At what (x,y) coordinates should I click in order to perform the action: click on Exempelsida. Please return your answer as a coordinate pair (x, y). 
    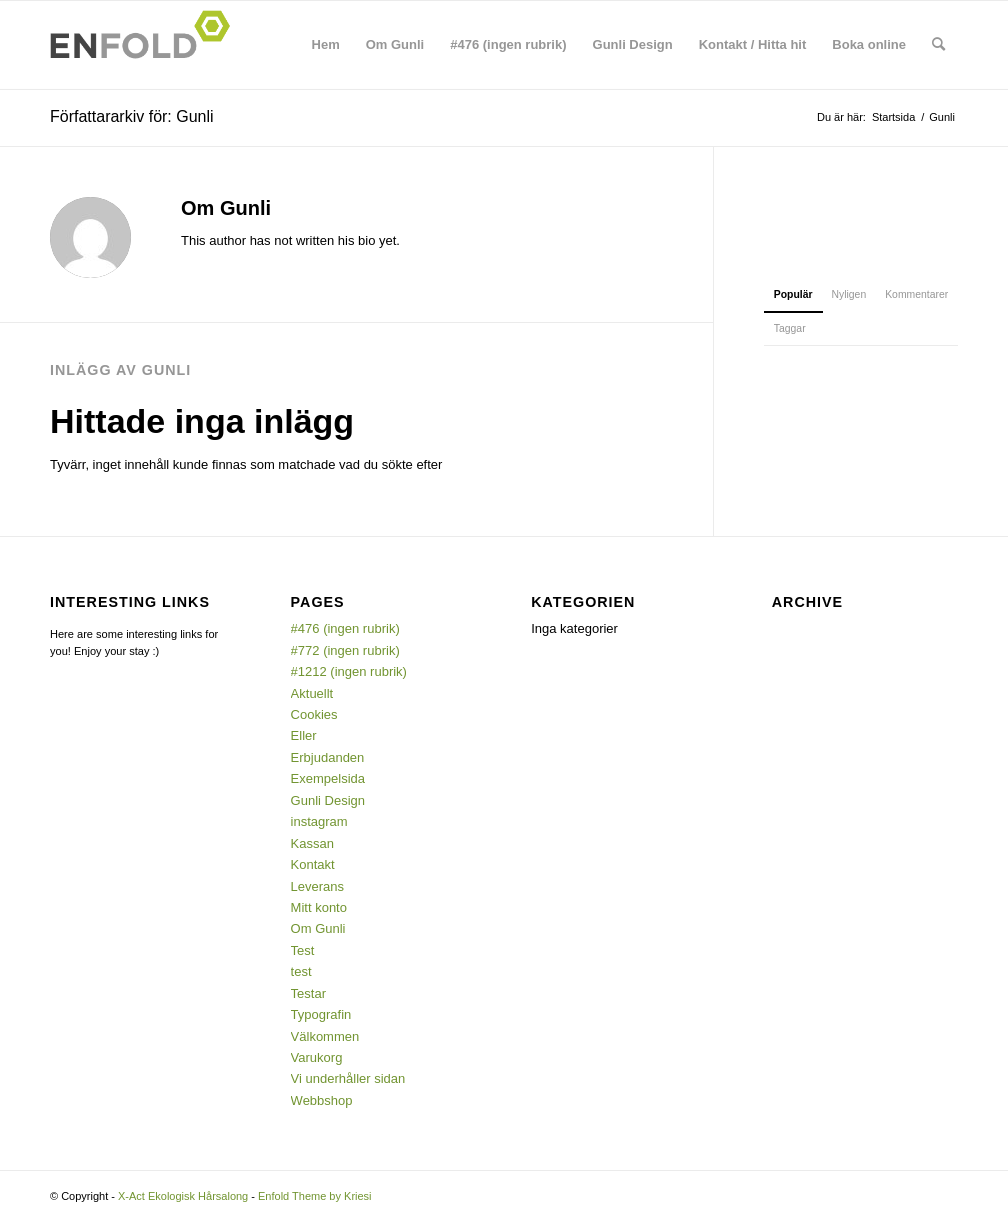
    Looking at the image, I should click on (328, 778).